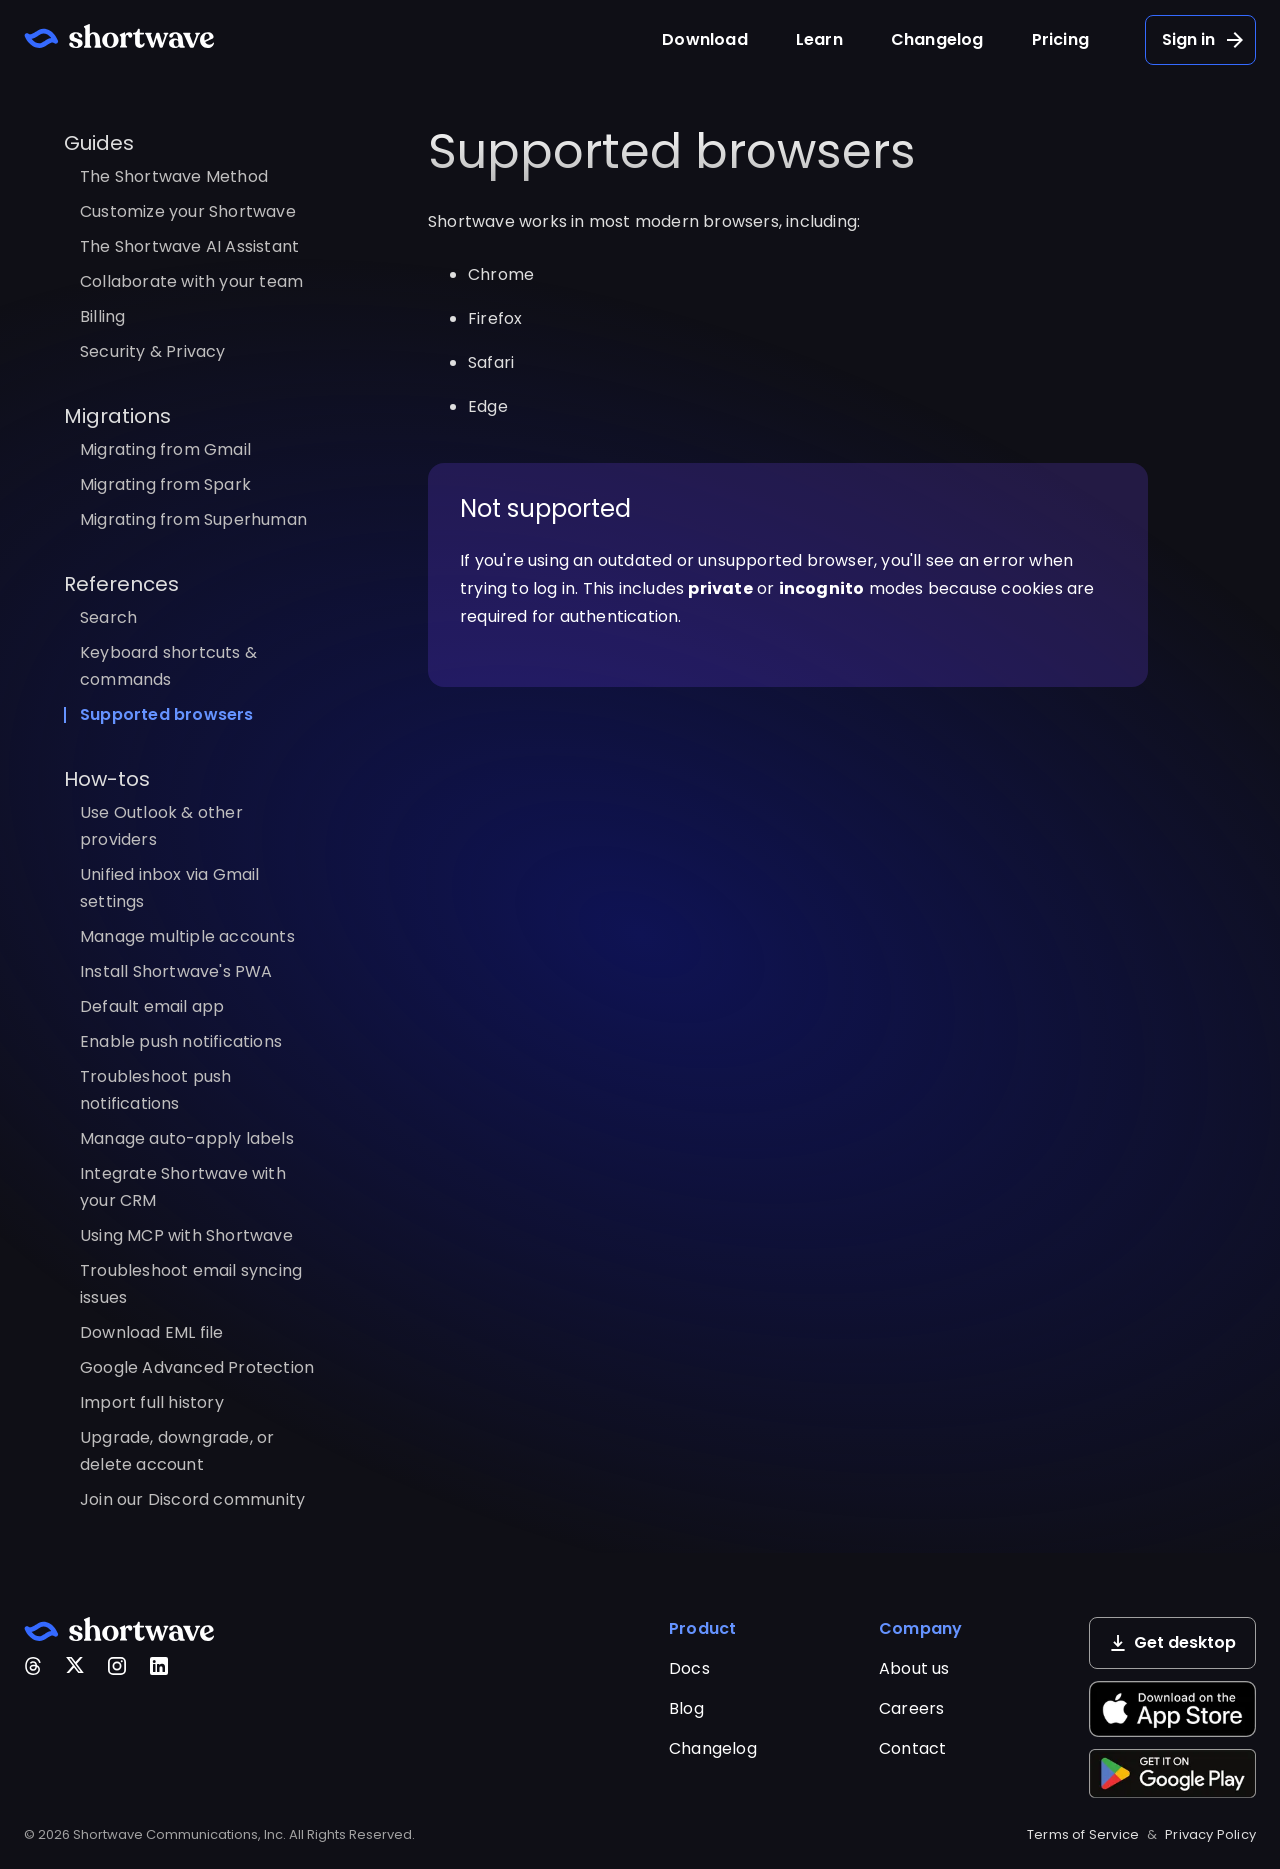 The image size is (1280, 1869). Describe the element at coordinates (153, 351) in the screenshot. I see `Security & Privacy` at that location.